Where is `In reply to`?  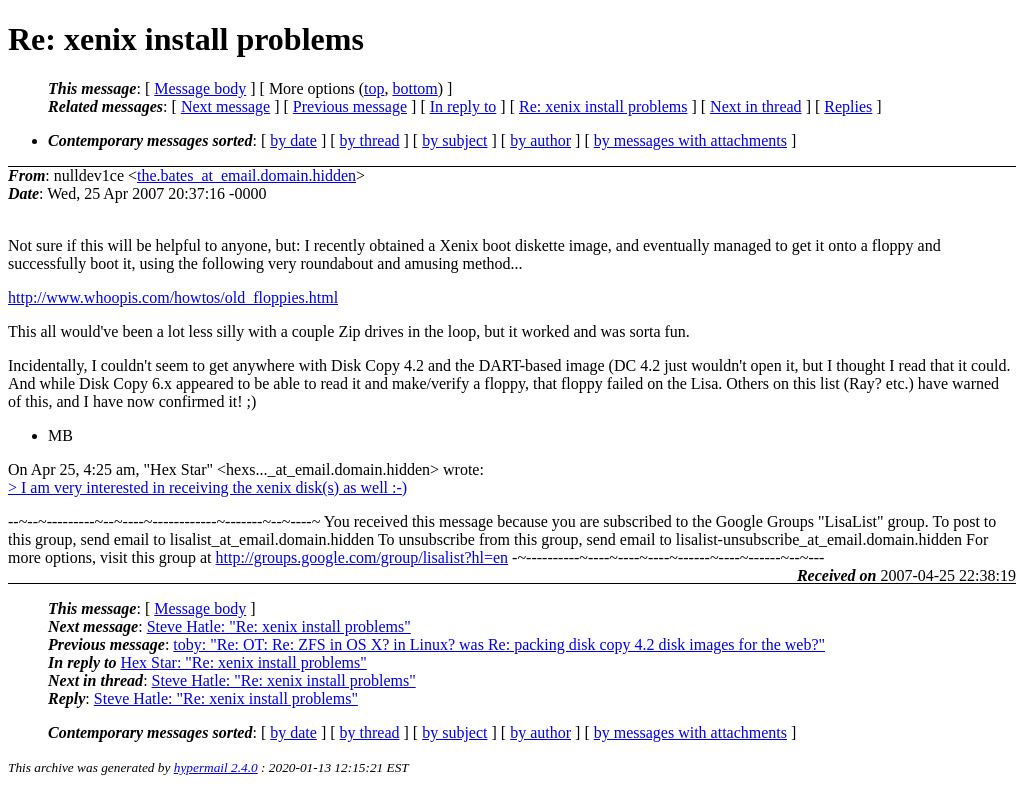
In reply to is located at coordinates (463, 106).